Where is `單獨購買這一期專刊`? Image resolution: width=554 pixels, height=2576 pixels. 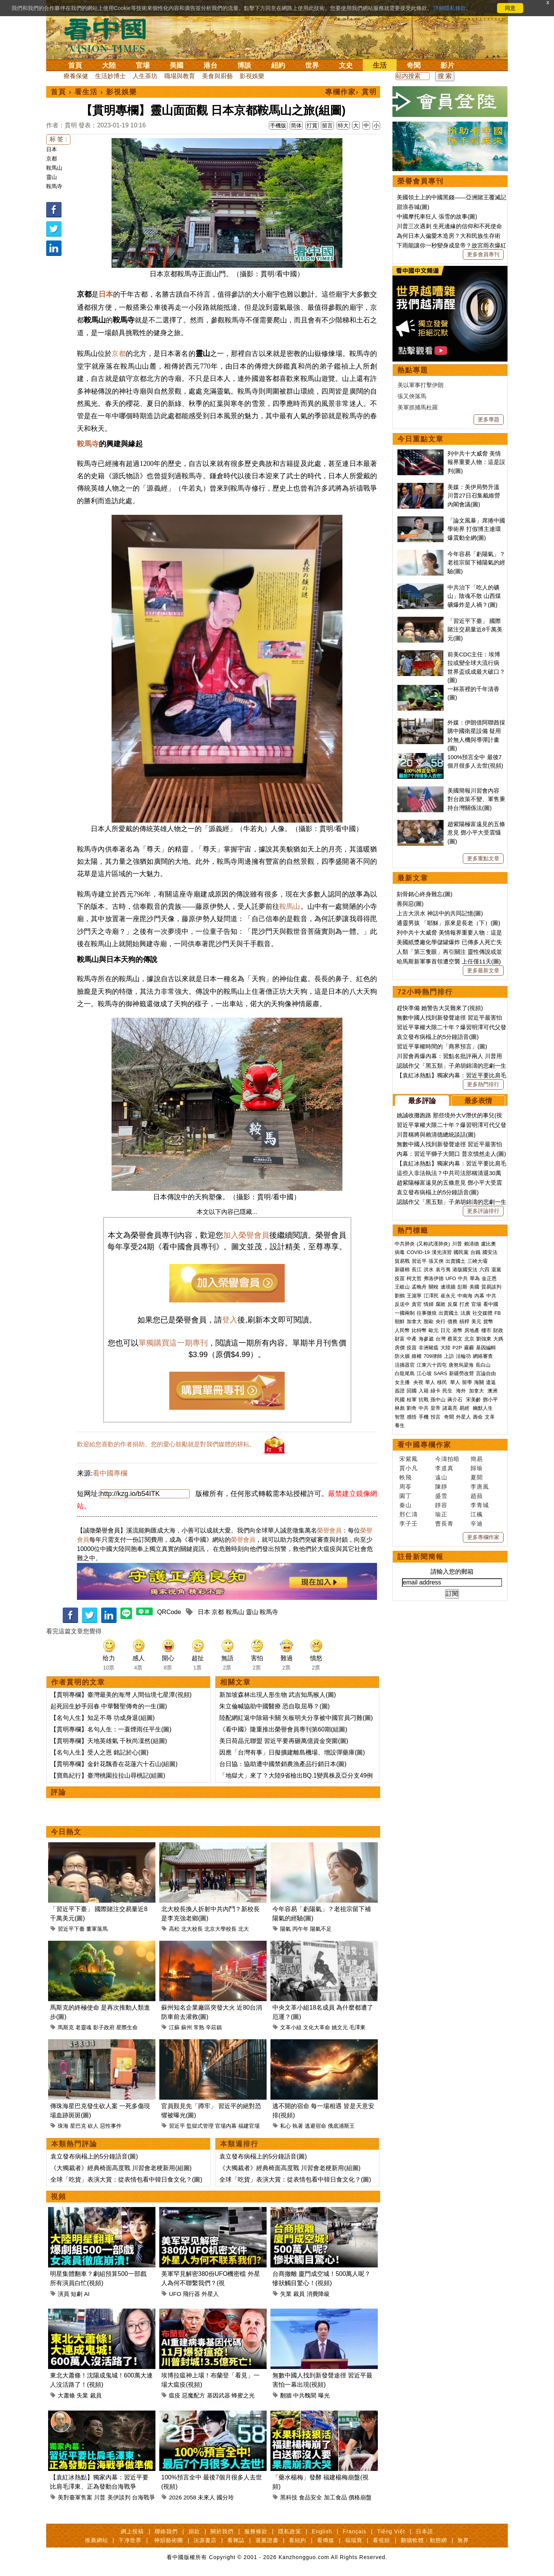 單獨購買這一期專刊 is located at coordinates (173, 1343).